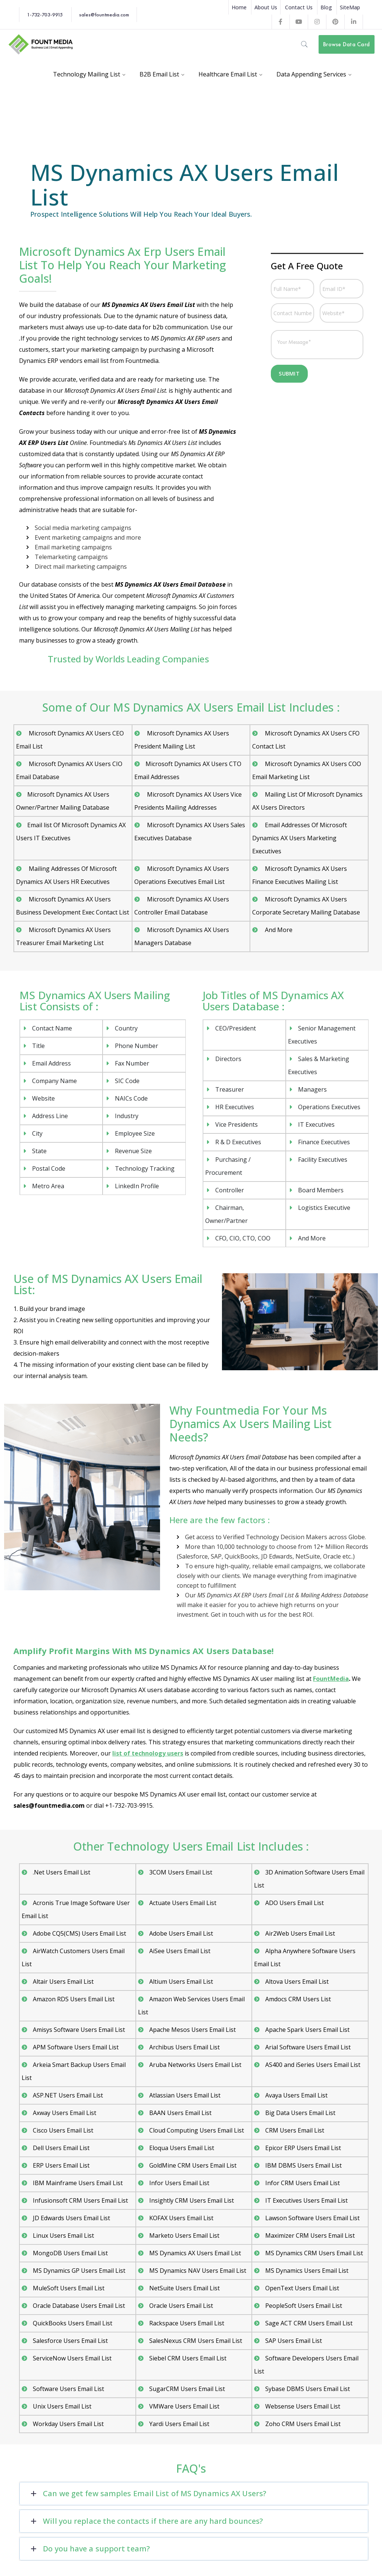 Image resolution: width=382 pixels, height=2576 pixels. Describe the element at coordinates (70, 2341) in the screenshot. I see `Salesforce Users Email List` at that location.